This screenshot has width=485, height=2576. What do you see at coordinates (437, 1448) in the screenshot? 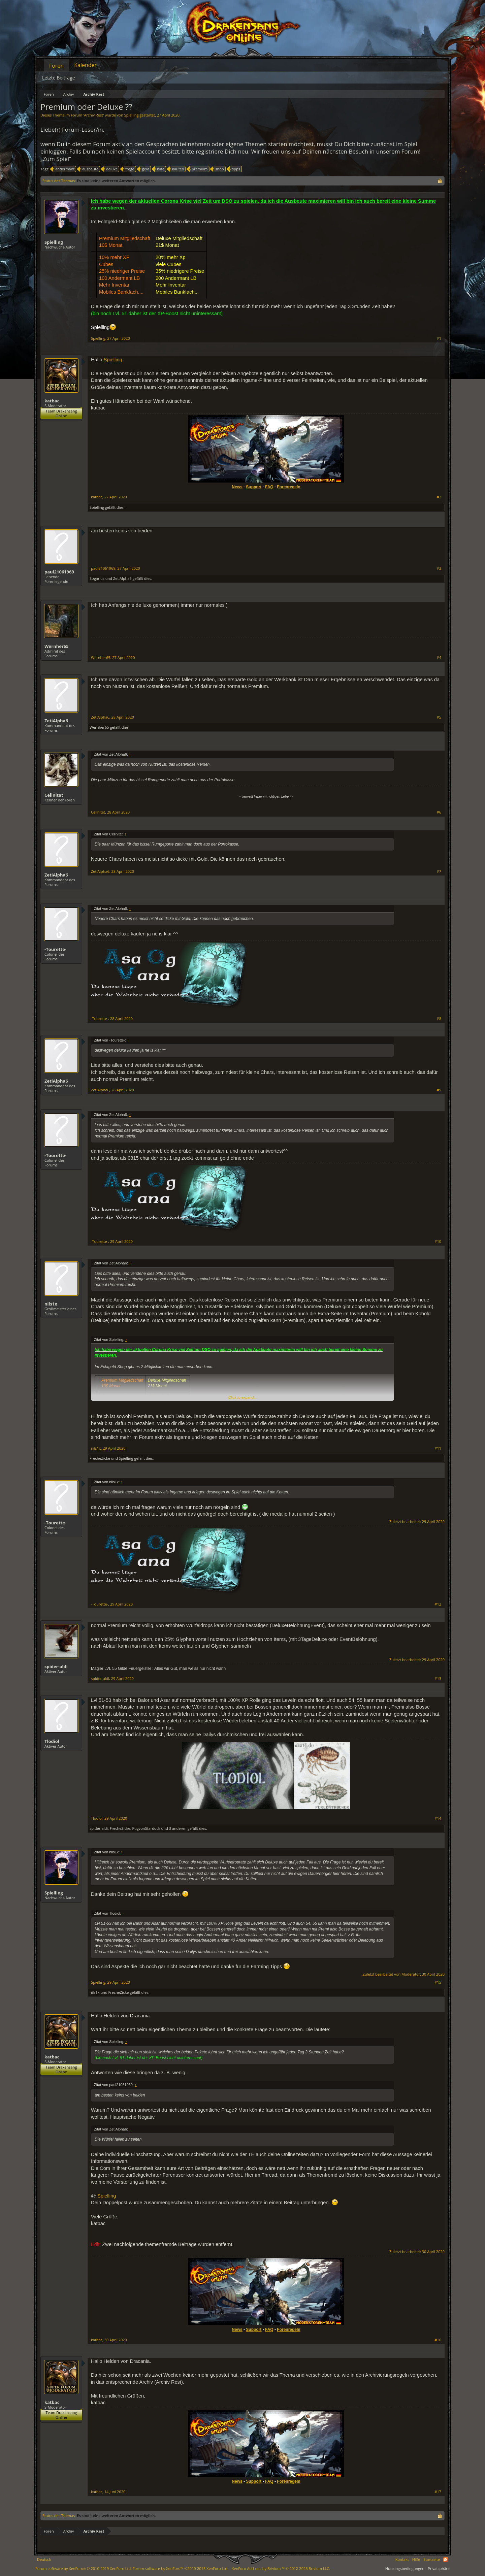
I see `#11` at bounding box center [437, 1448].